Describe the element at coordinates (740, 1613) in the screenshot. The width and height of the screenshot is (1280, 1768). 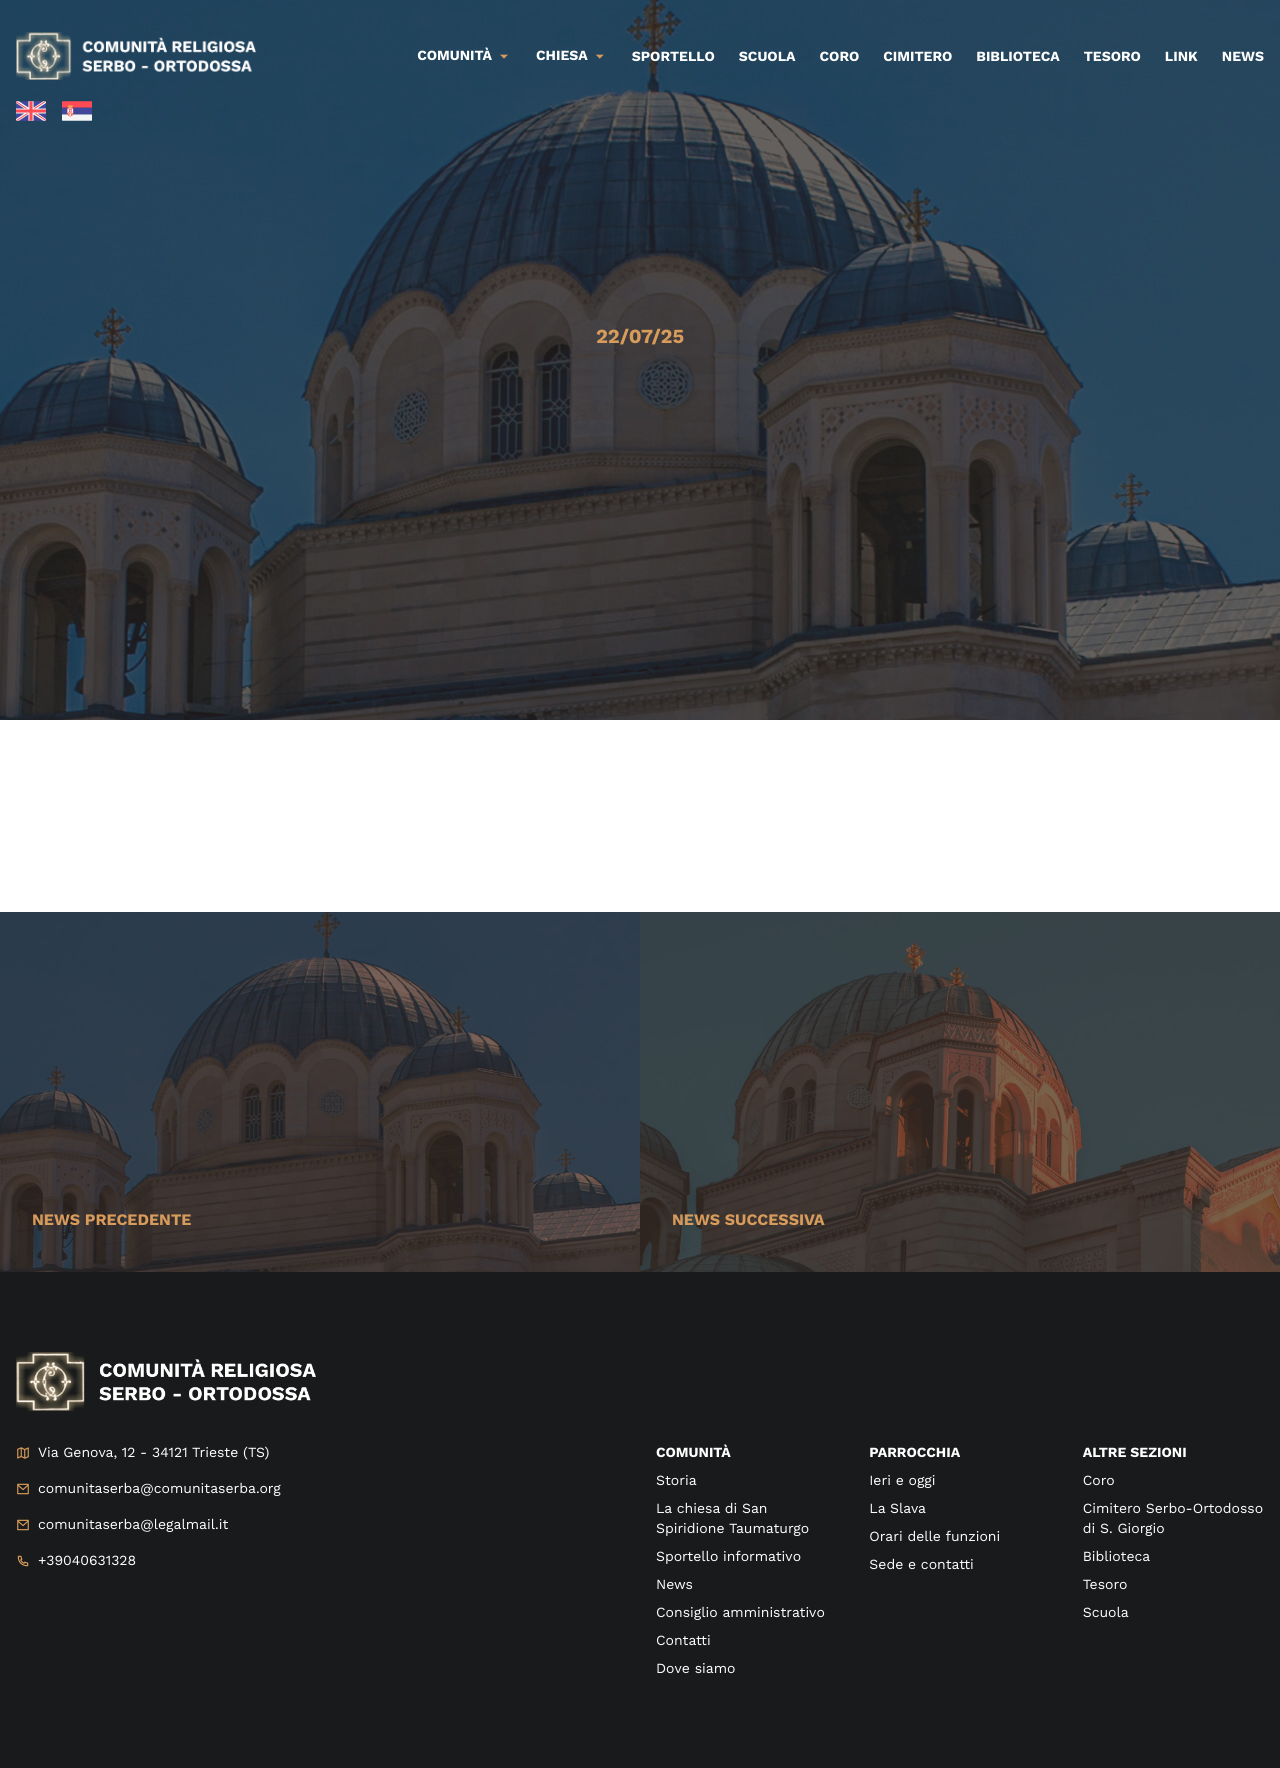
I see `Consiglio amministrativo` at that location.